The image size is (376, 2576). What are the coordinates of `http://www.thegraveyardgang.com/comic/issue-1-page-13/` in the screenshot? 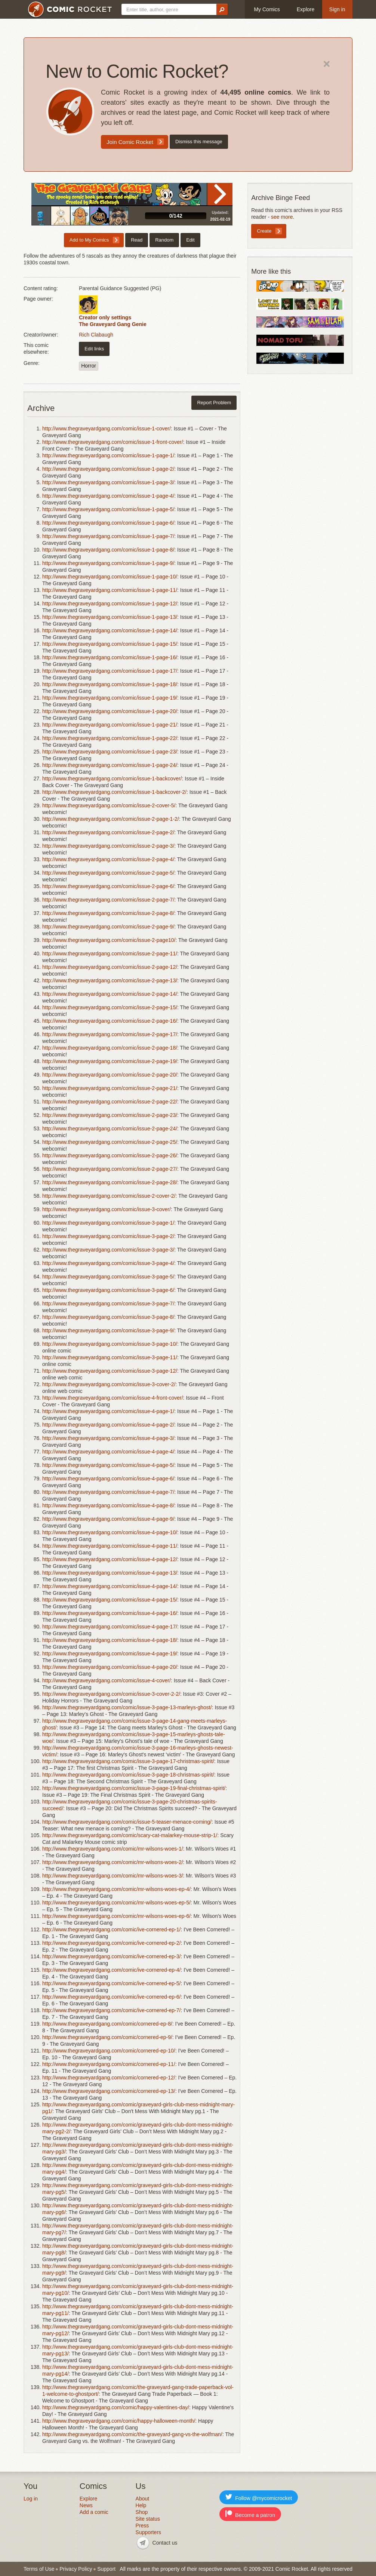 It's located at (109, 617).